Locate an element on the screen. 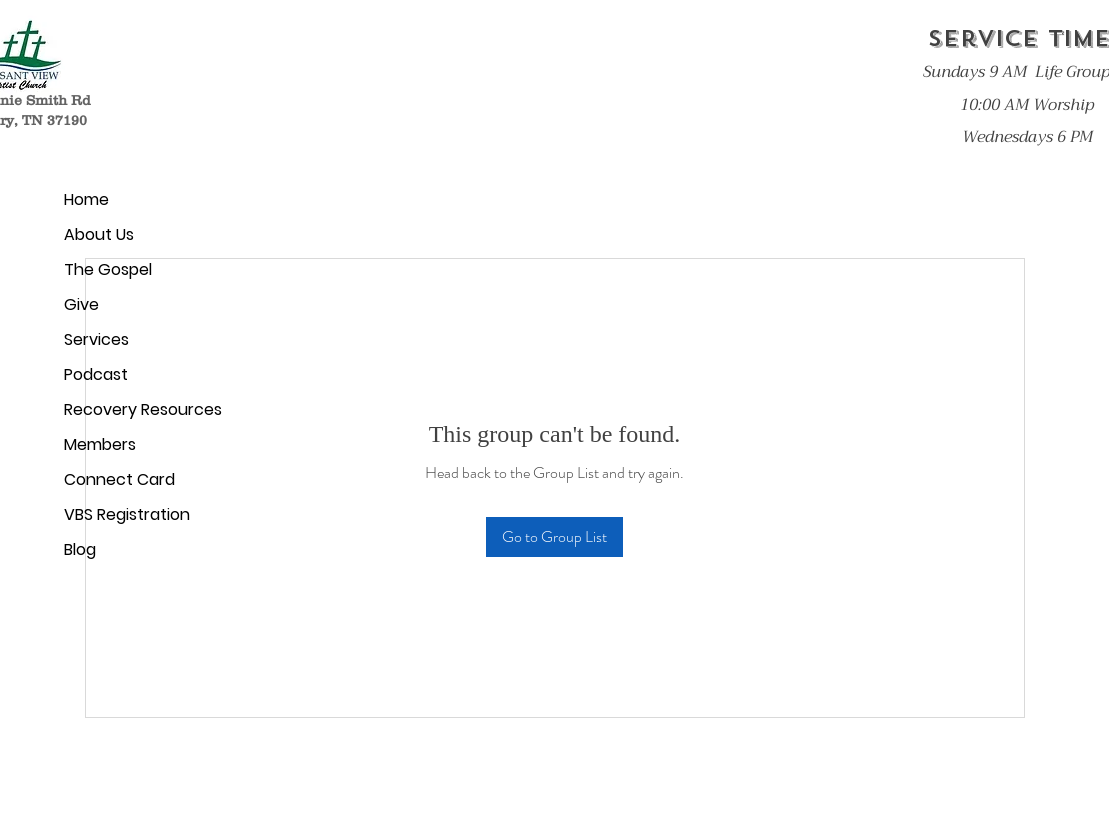 This screenshot has width=1109, height=817. Blog is located at coordinates (80, 549).